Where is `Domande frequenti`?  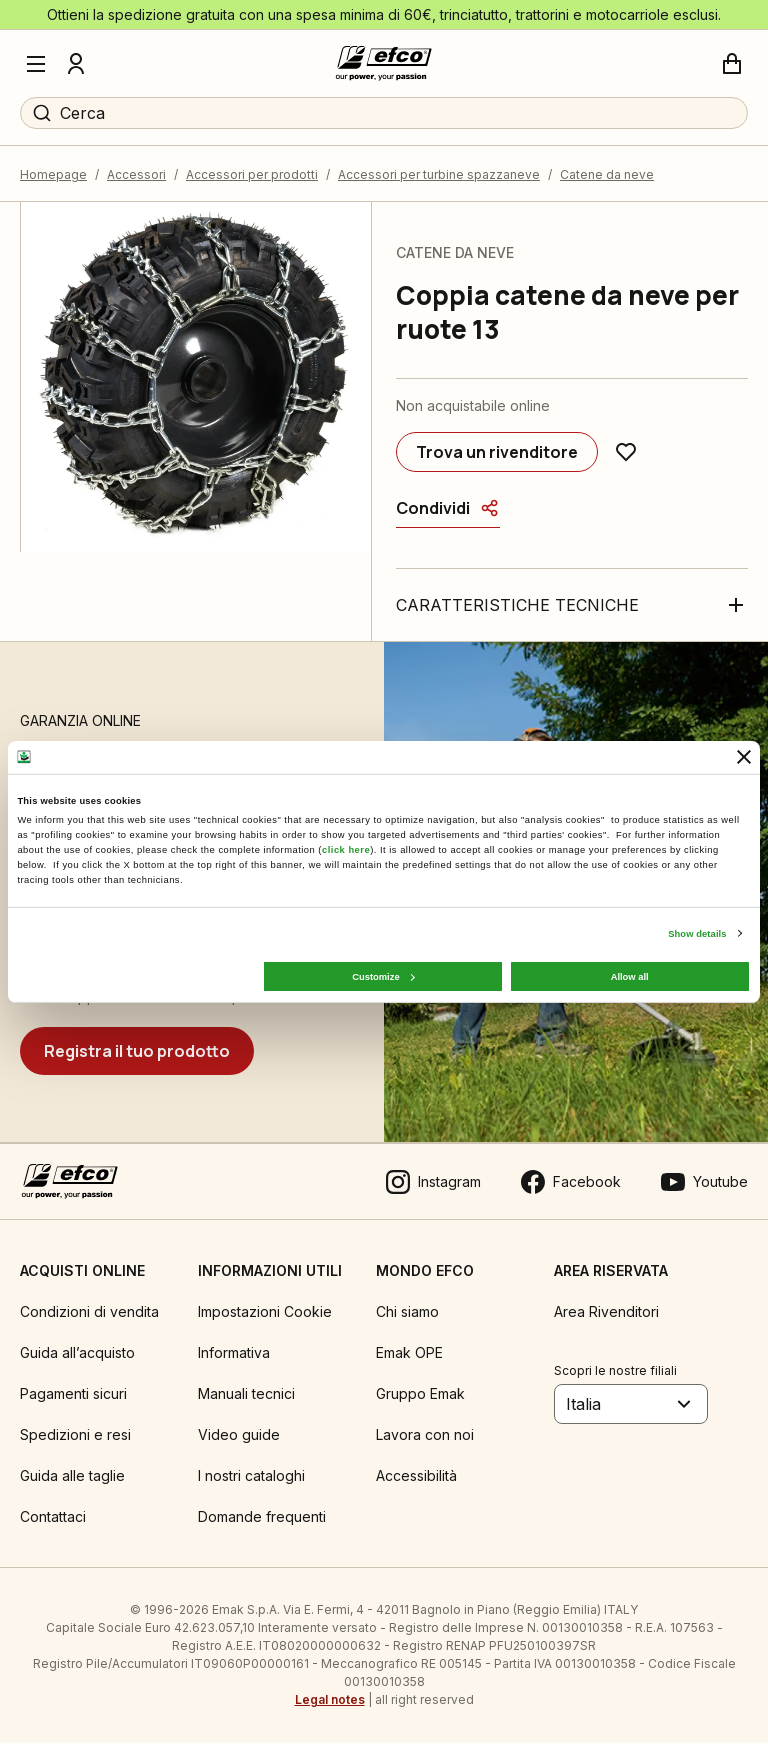
Domande frequenti is located at coordinates (262, 1518).